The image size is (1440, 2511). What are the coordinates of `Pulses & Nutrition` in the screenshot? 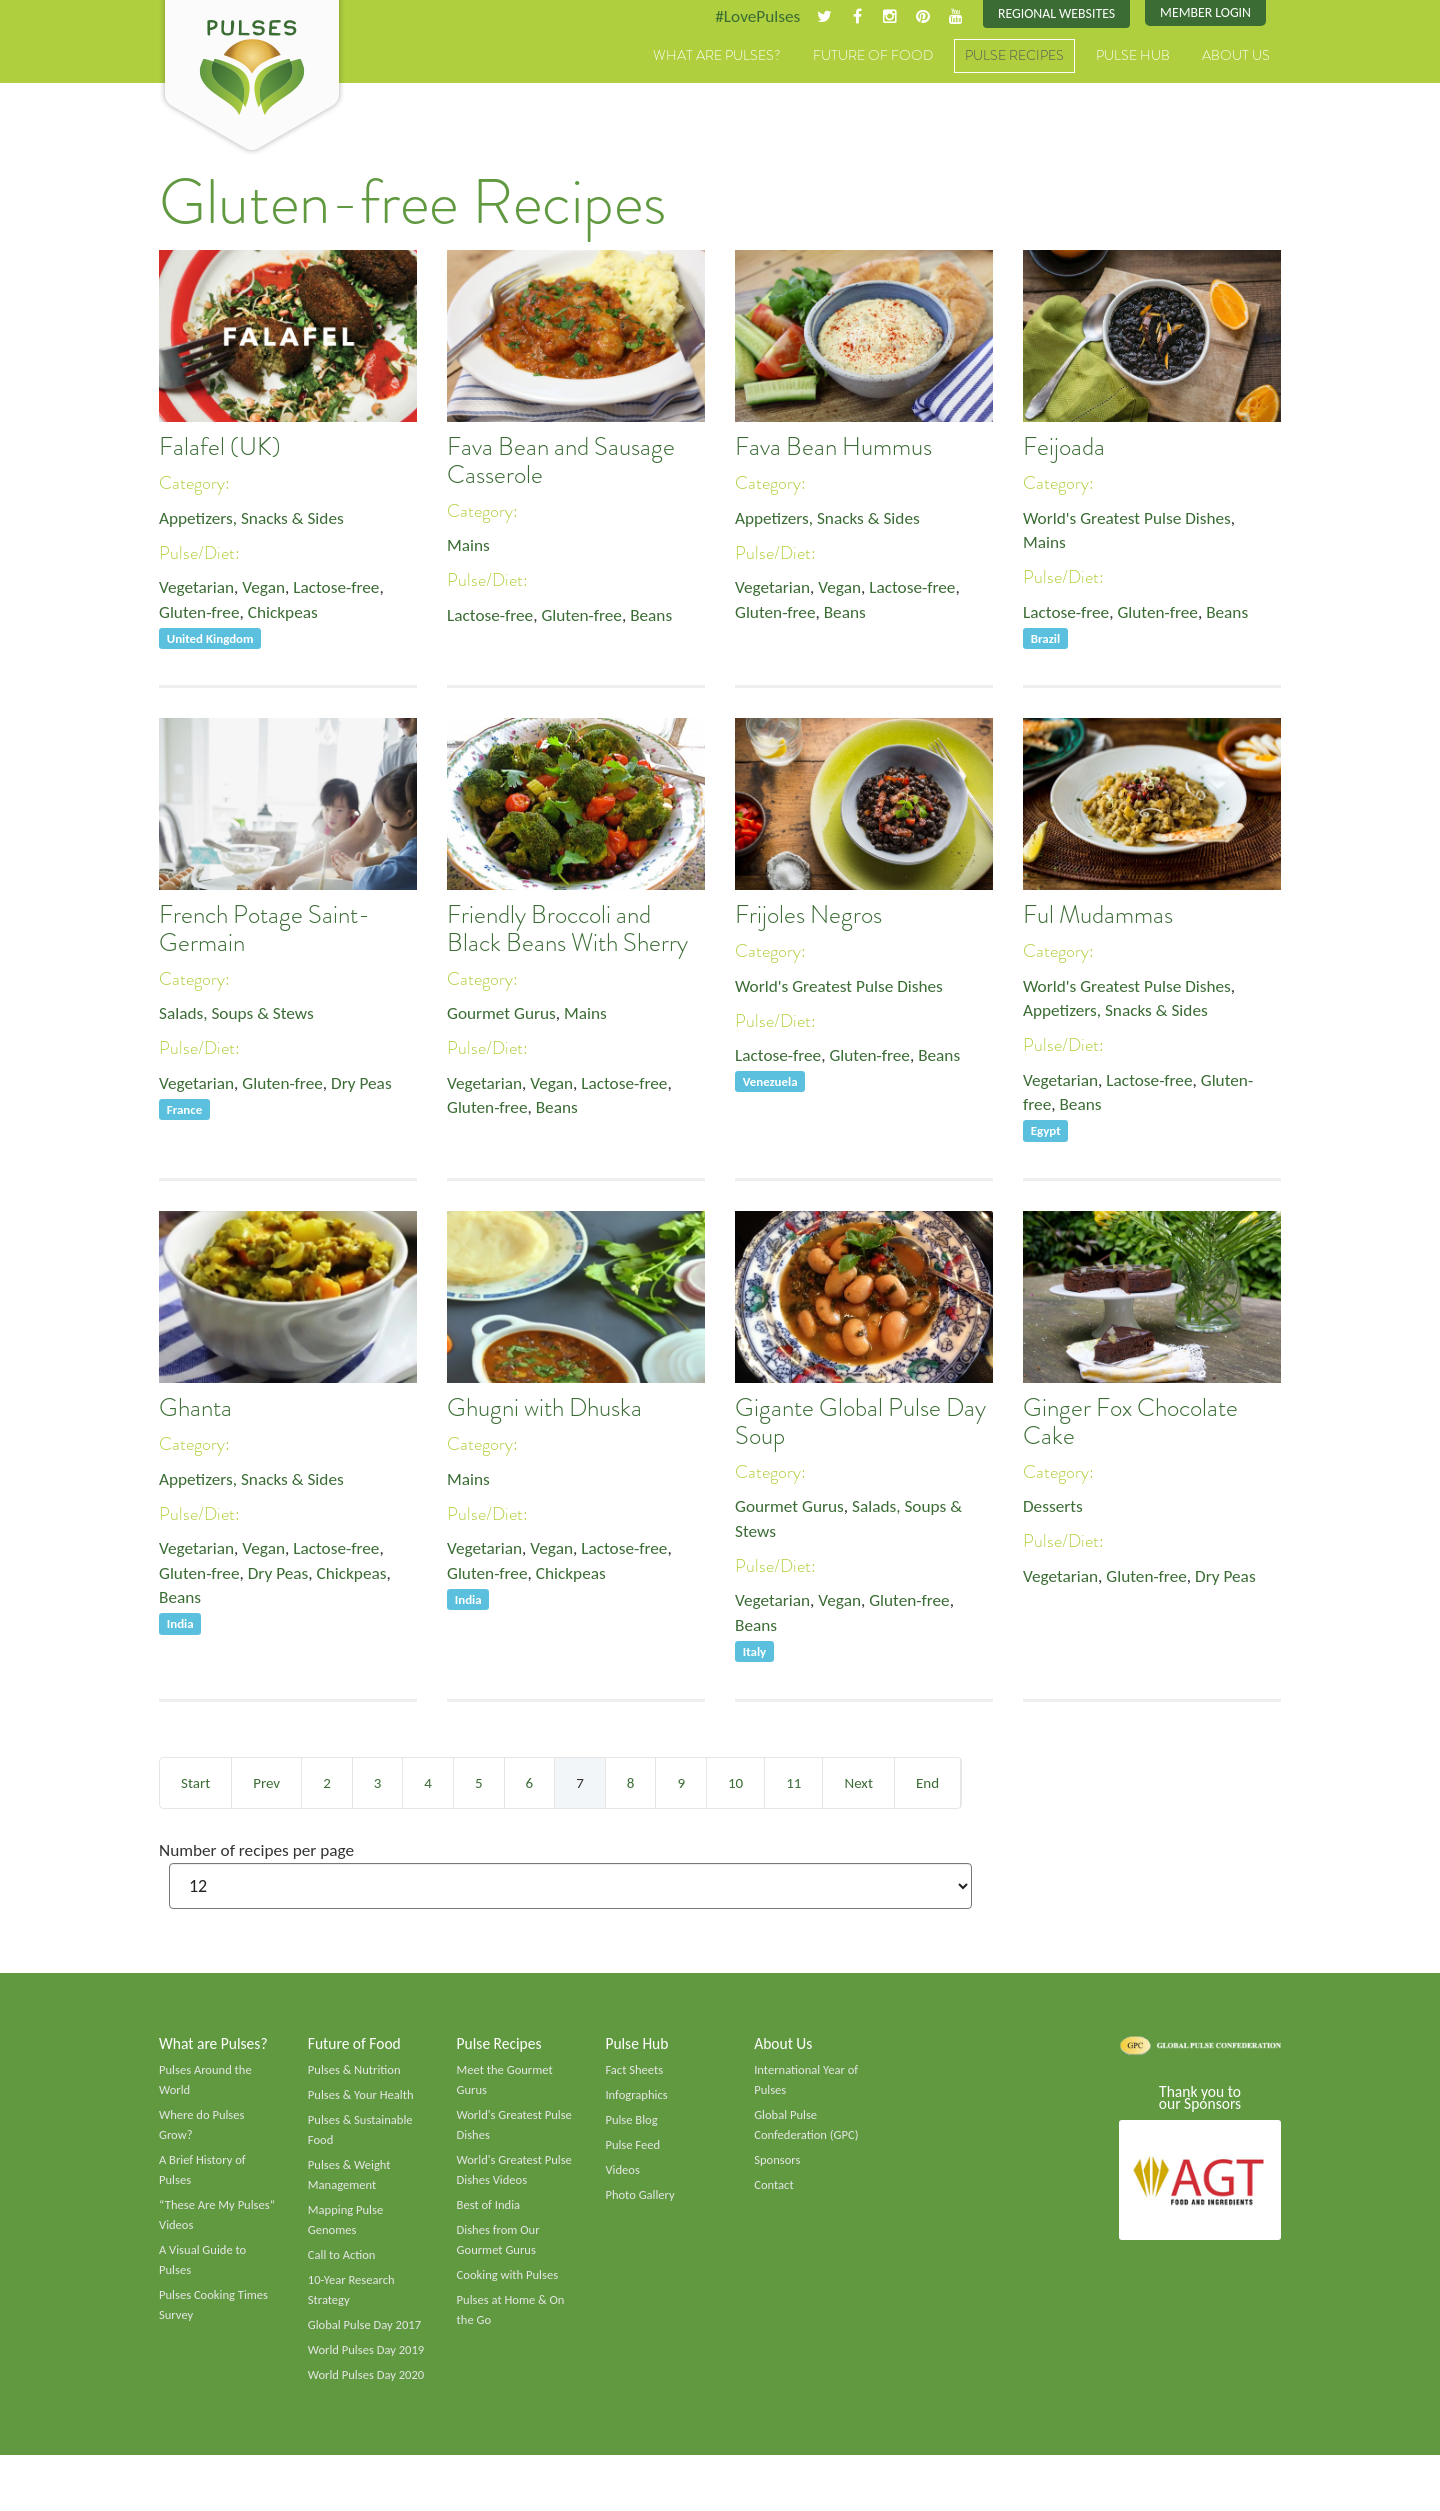 It's located at (356, 2074).